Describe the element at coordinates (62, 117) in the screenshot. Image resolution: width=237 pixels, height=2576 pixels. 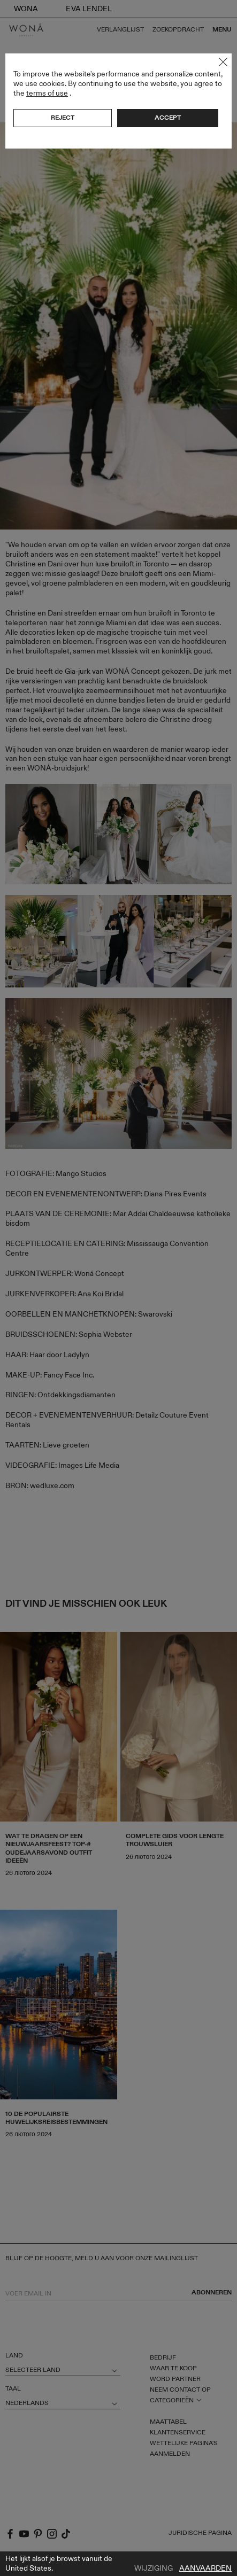
I see `Reject` at that location.